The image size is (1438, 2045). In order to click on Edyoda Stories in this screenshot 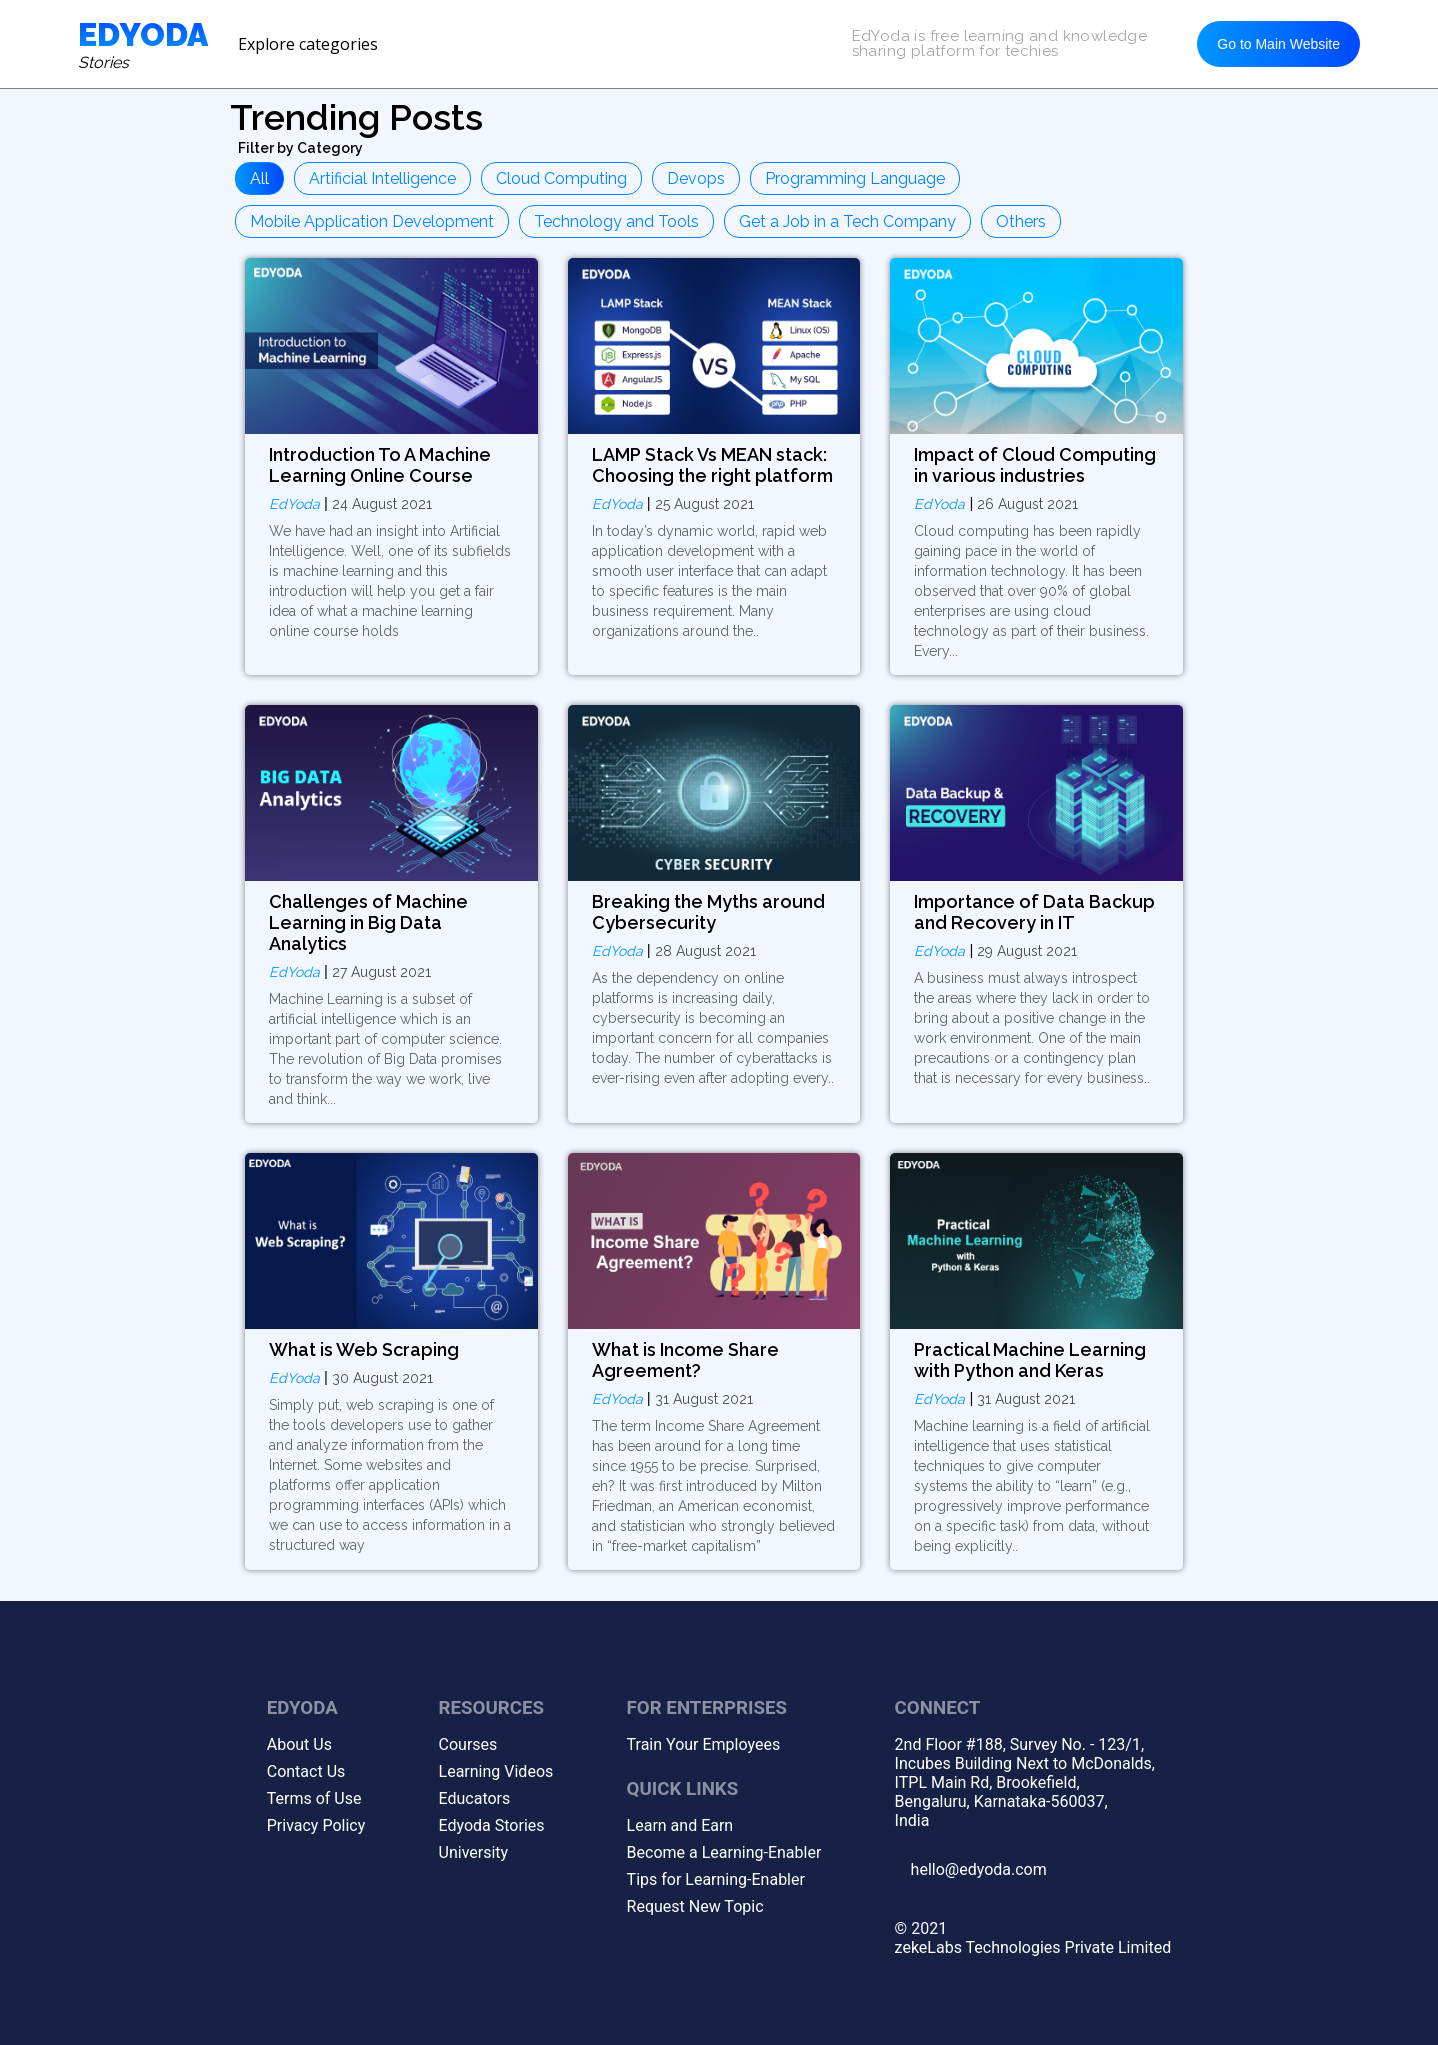, I will do `click(492, 1825)`.